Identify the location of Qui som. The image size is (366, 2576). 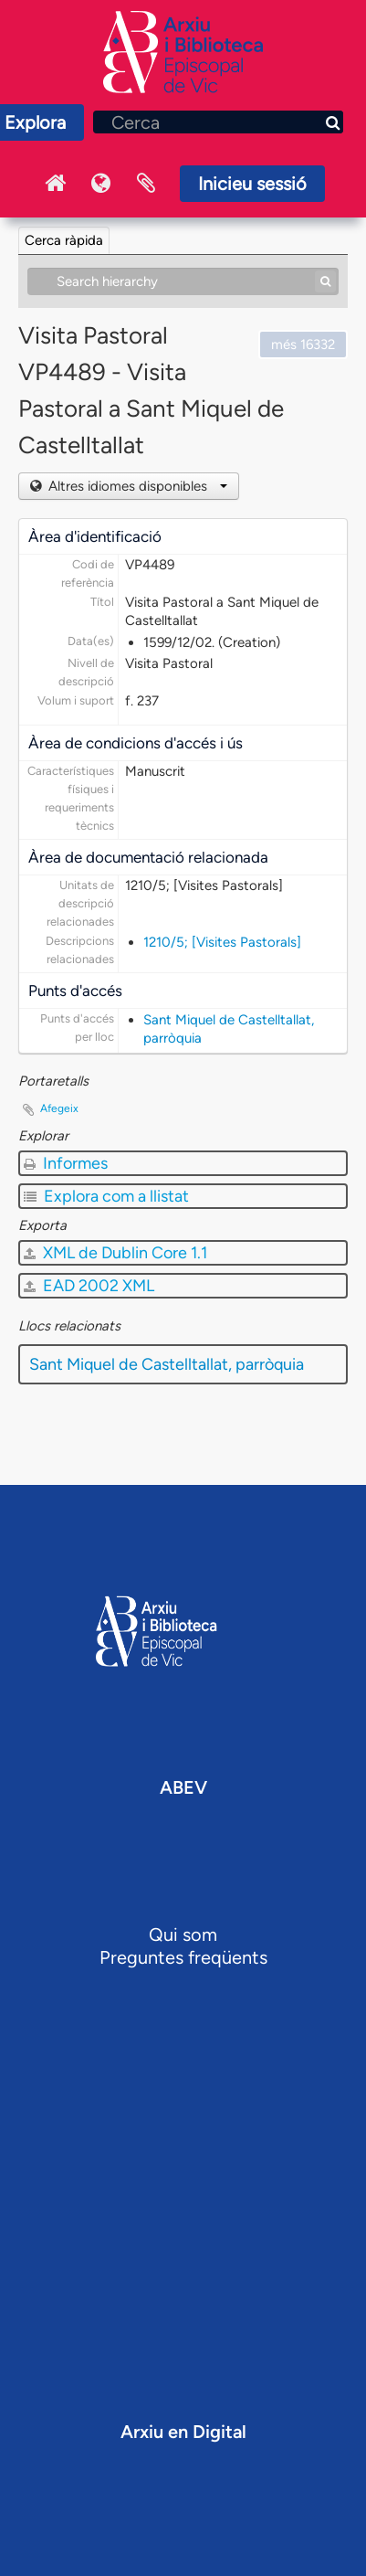
(183, 1934).